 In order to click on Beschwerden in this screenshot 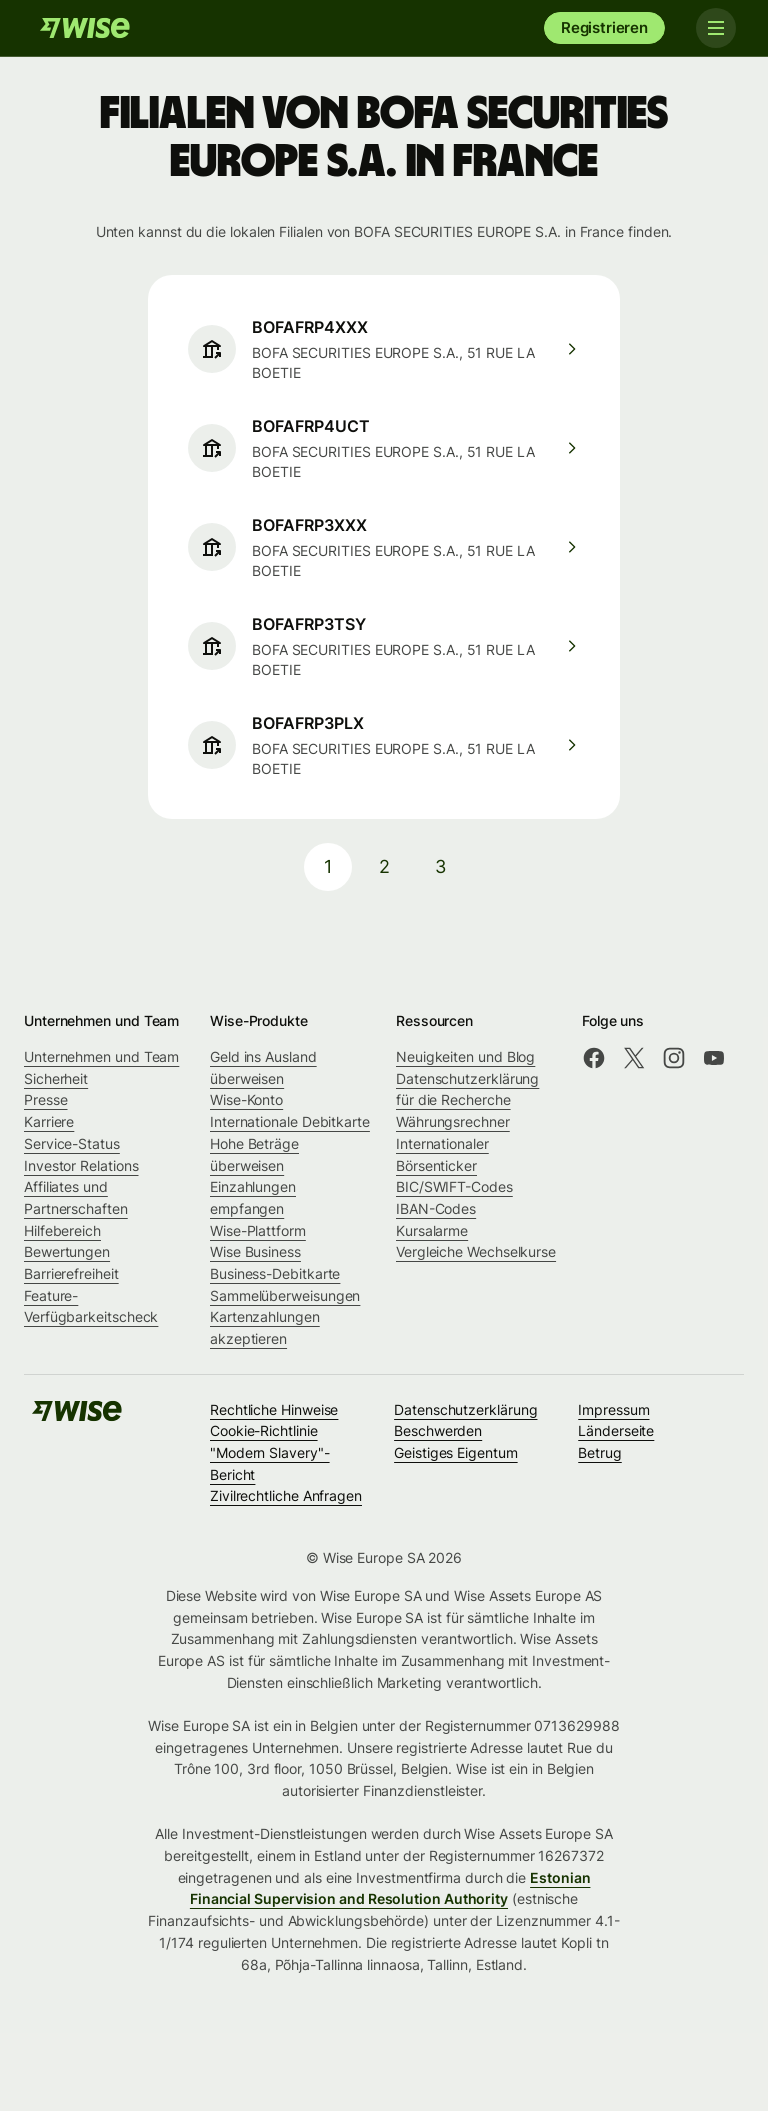, I will do `click(438, 1430)`.